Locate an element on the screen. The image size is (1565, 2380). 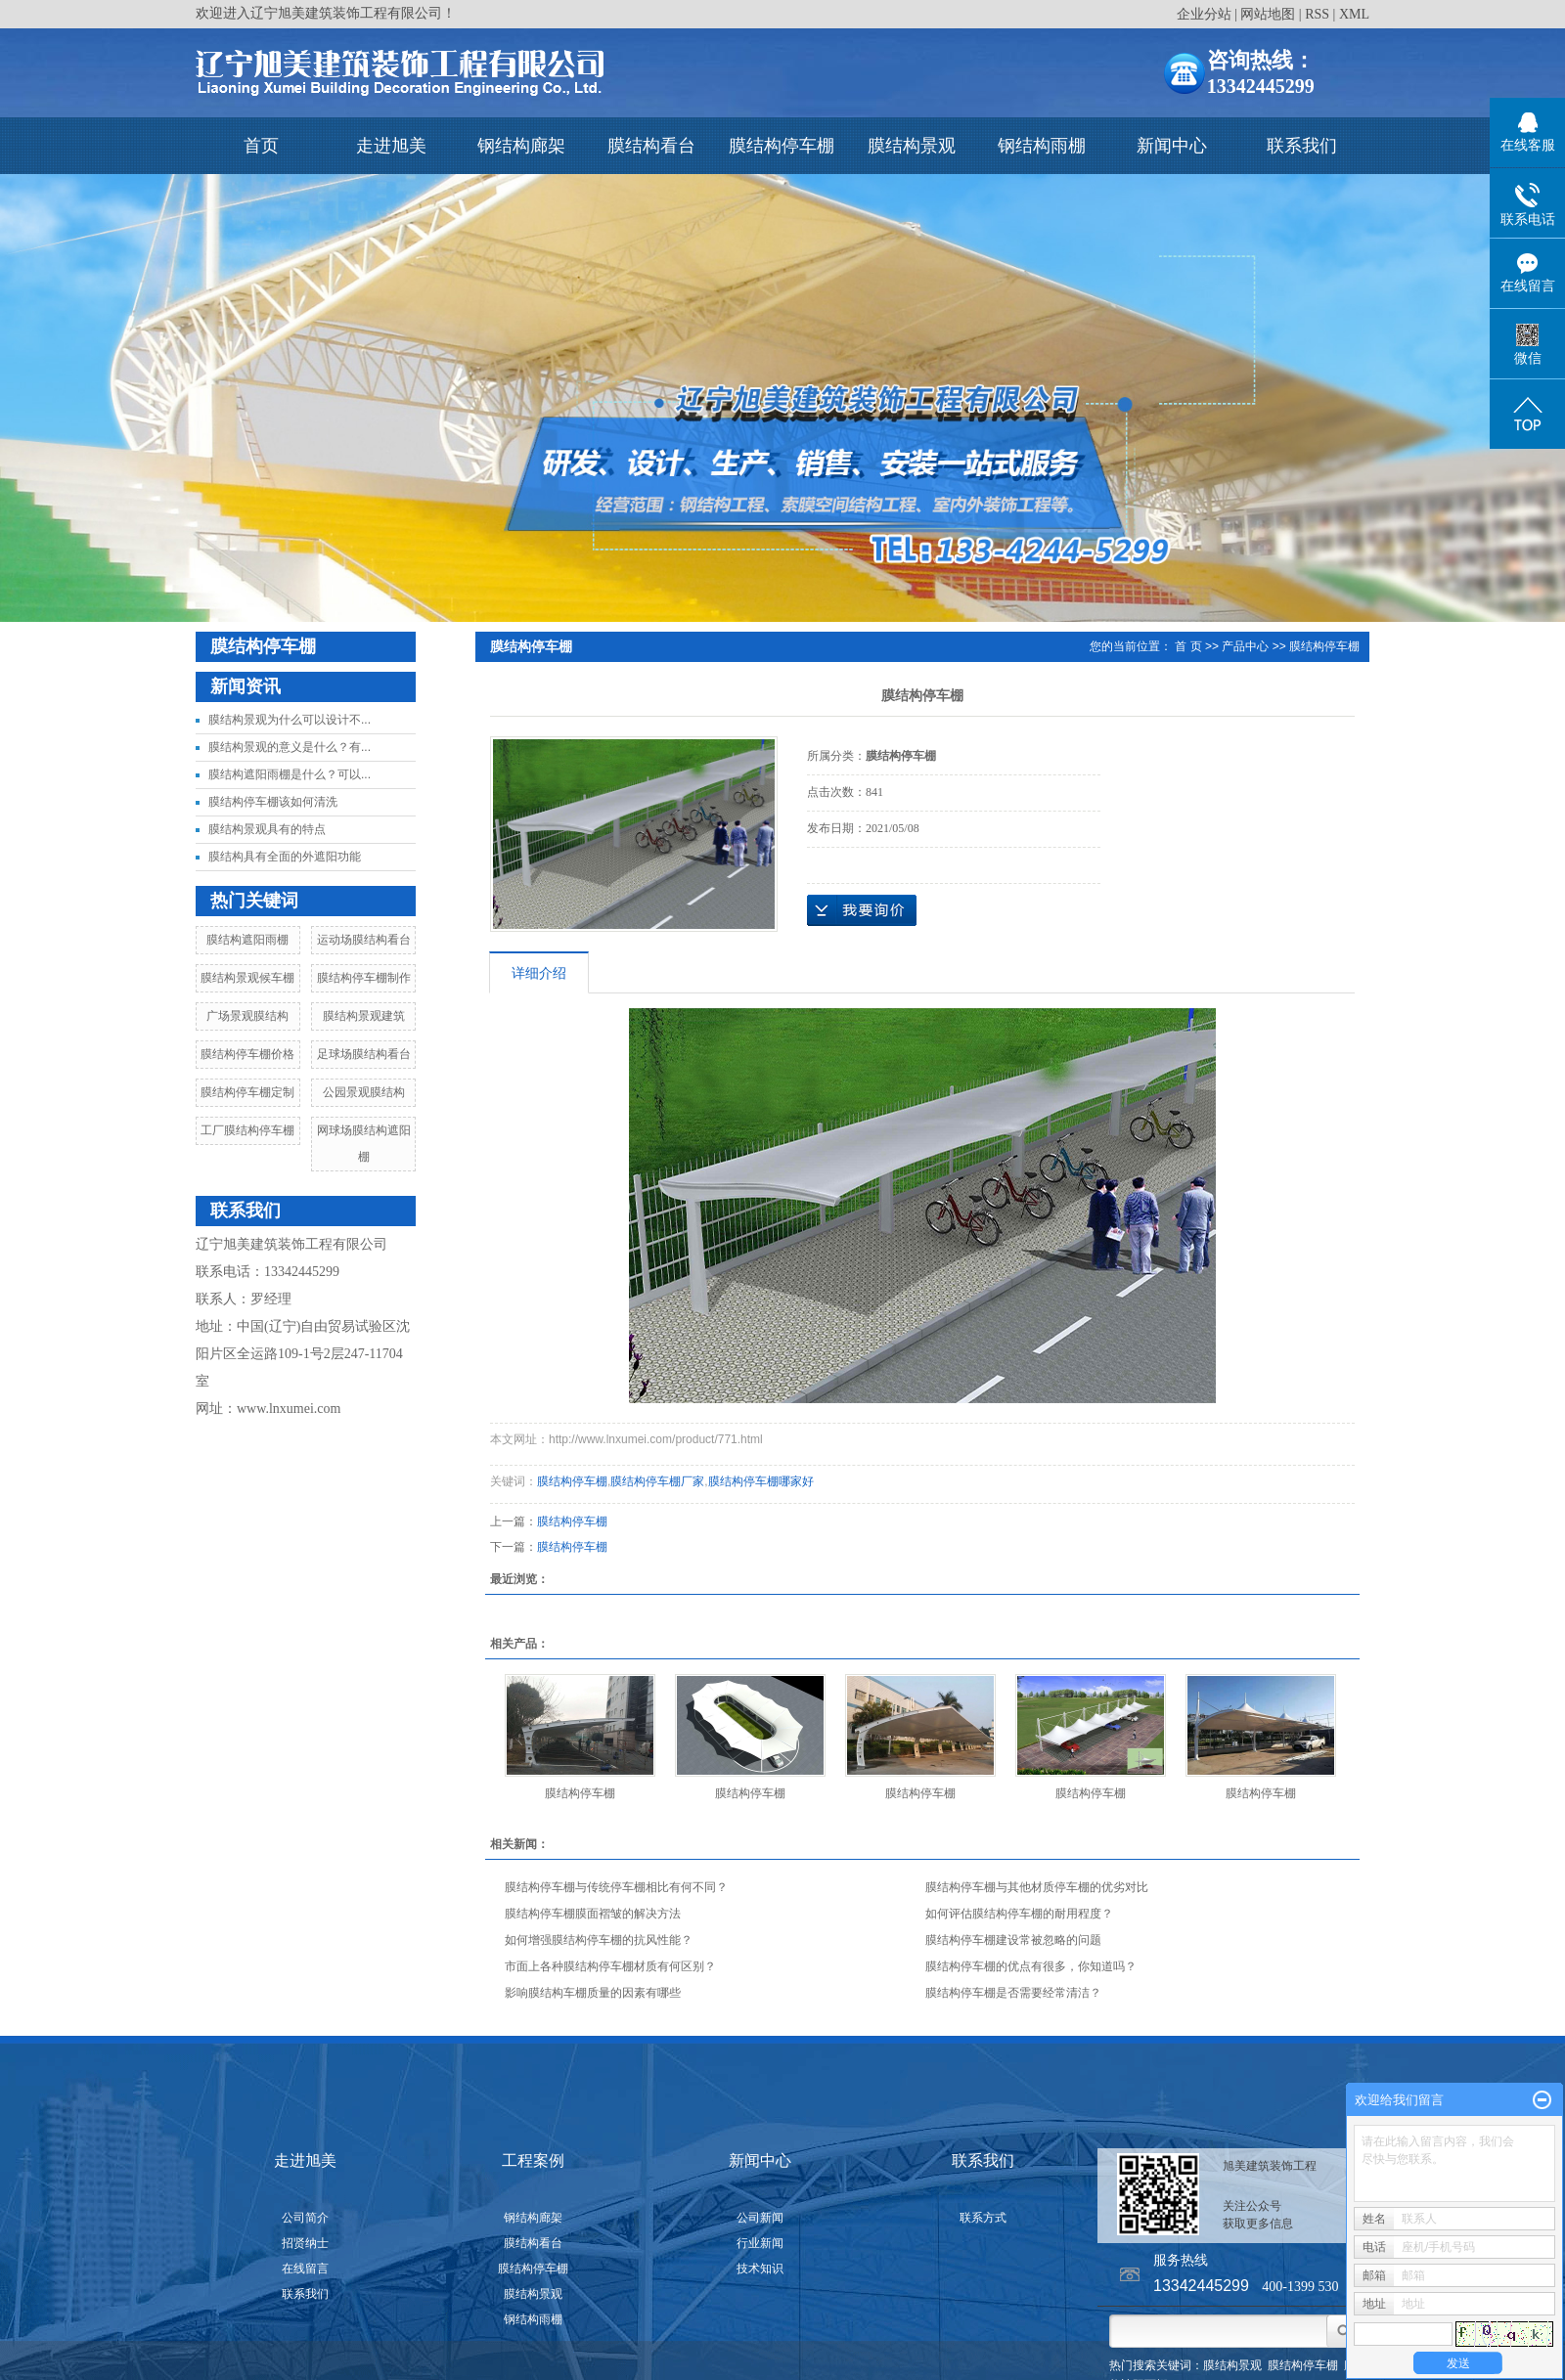
膜结构景观 is located at coordinates (912, 145).